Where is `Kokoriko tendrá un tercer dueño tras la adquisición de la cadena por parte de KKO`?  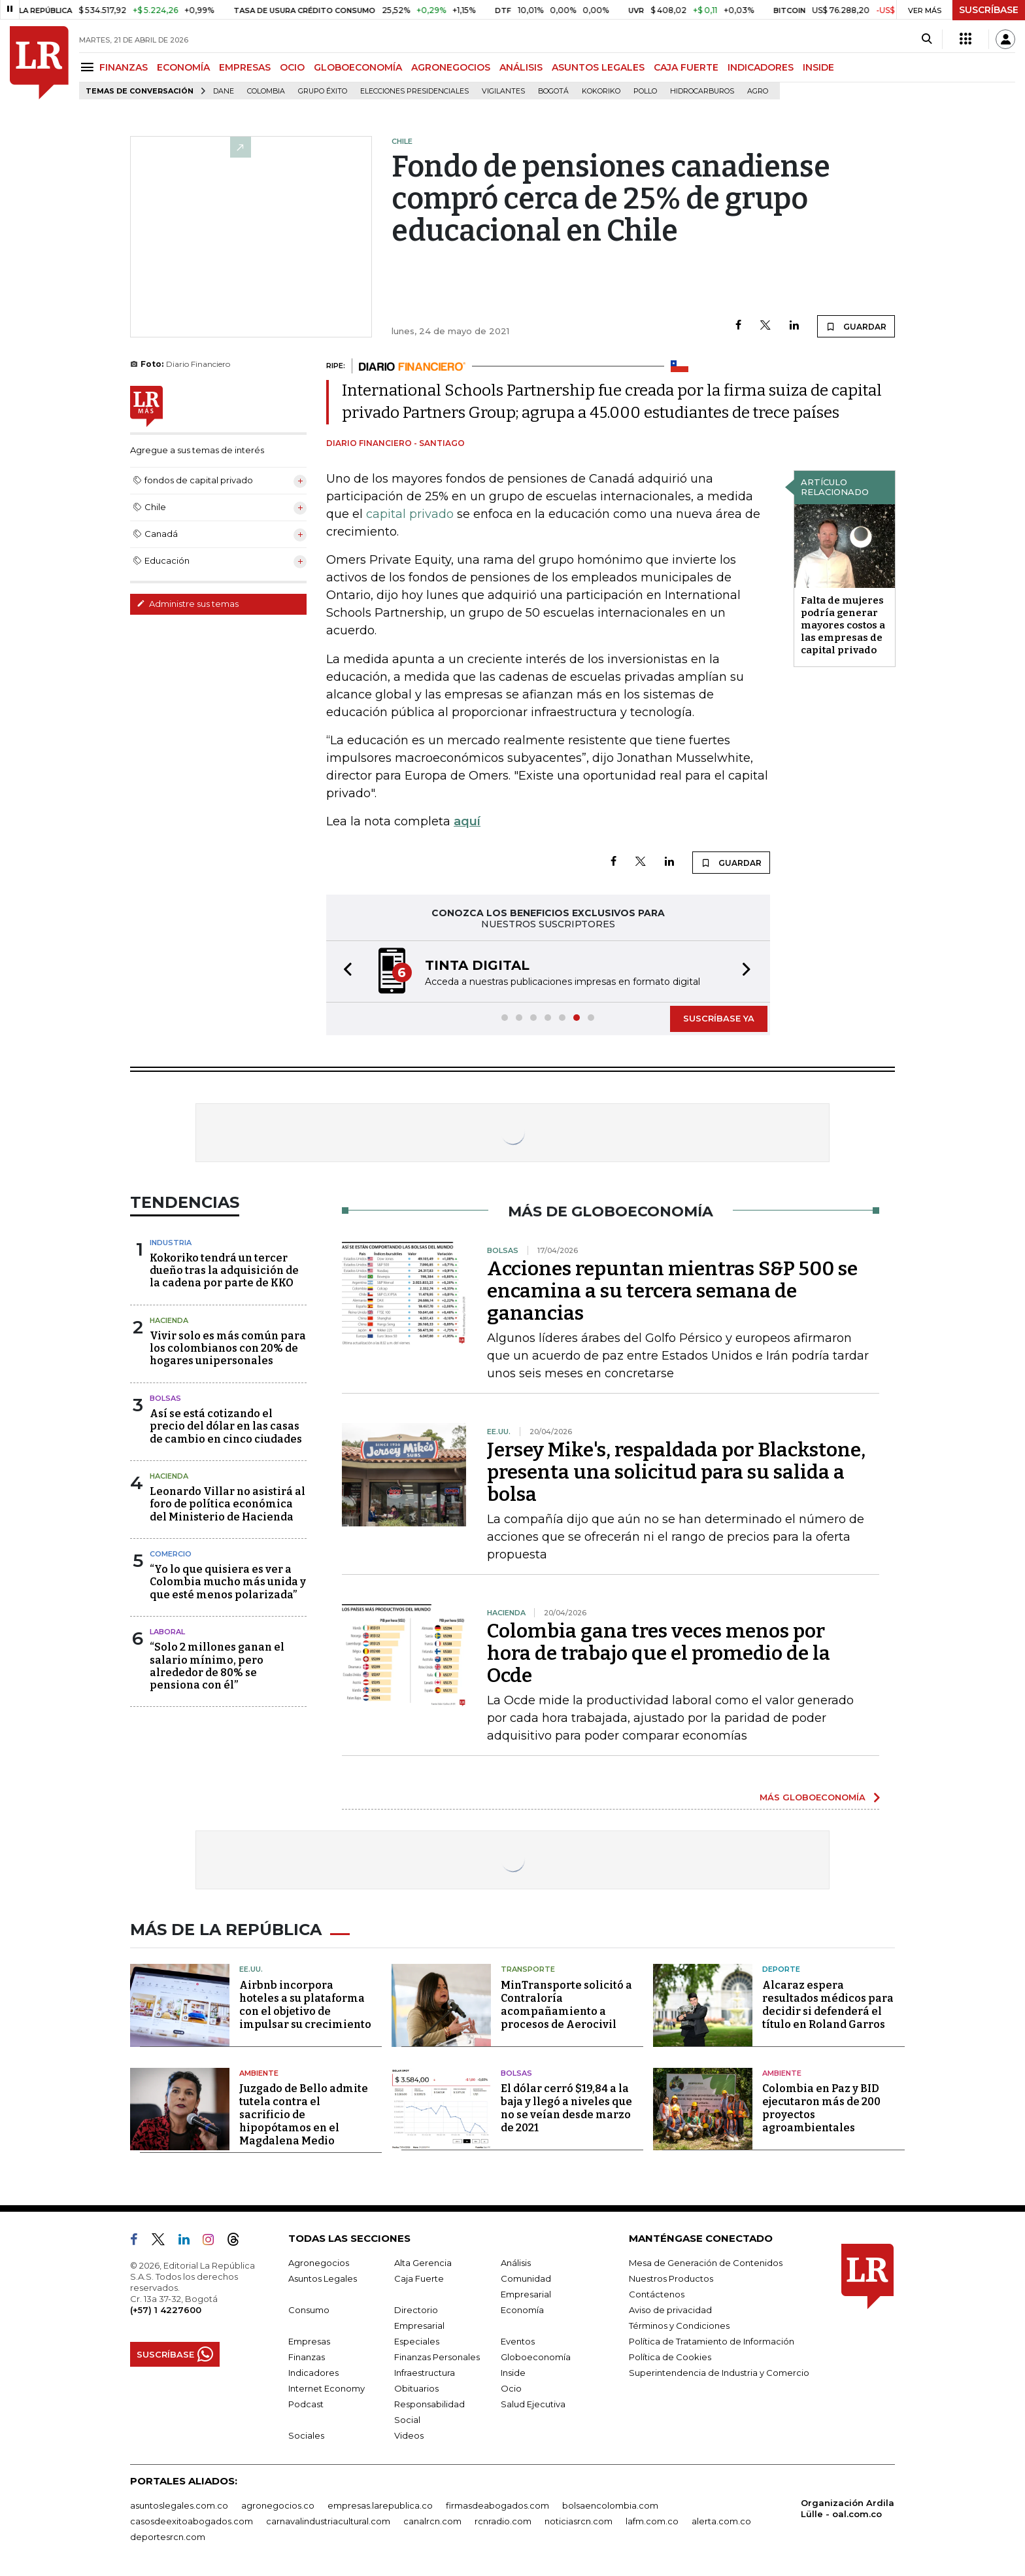 Kokoriko tendrá un tercer dueño tras la adquisición de la cadena por parte de KKO is located at coordinates (224, 1270).